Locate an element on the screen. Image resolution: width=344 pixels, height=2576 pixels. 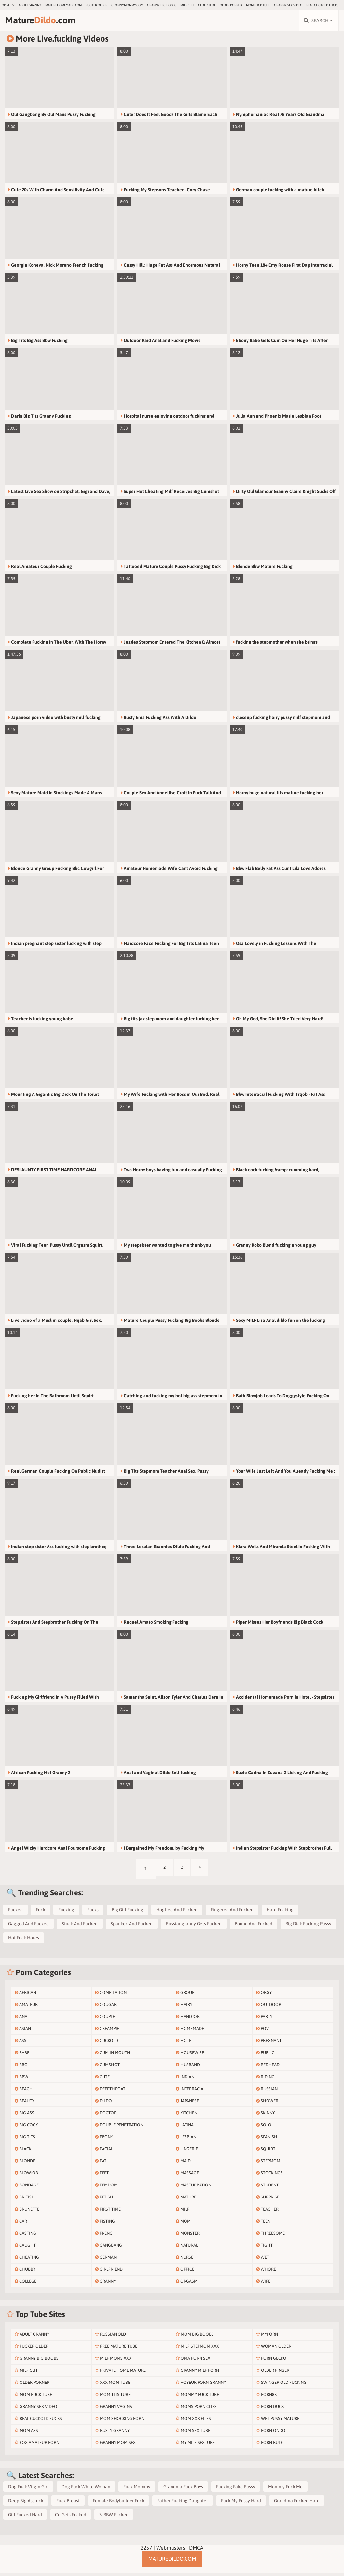
Fingered And Fucked is located at coordinates (232, 1912).